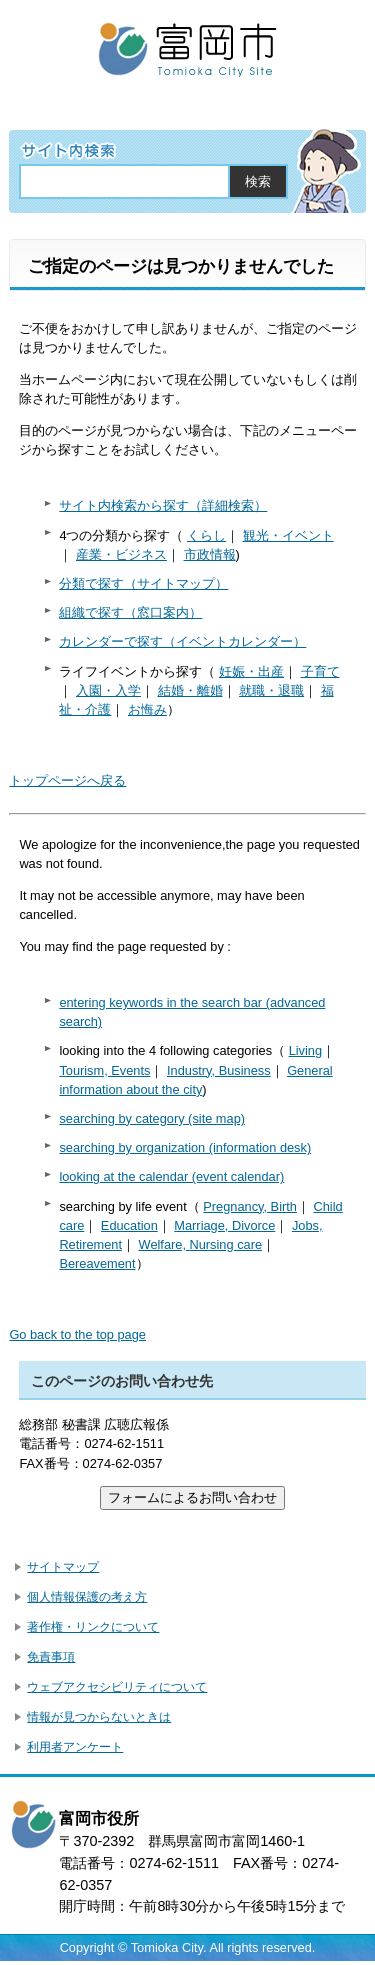  I want to click on 情報が見つからないときは, so click(99, 1717).